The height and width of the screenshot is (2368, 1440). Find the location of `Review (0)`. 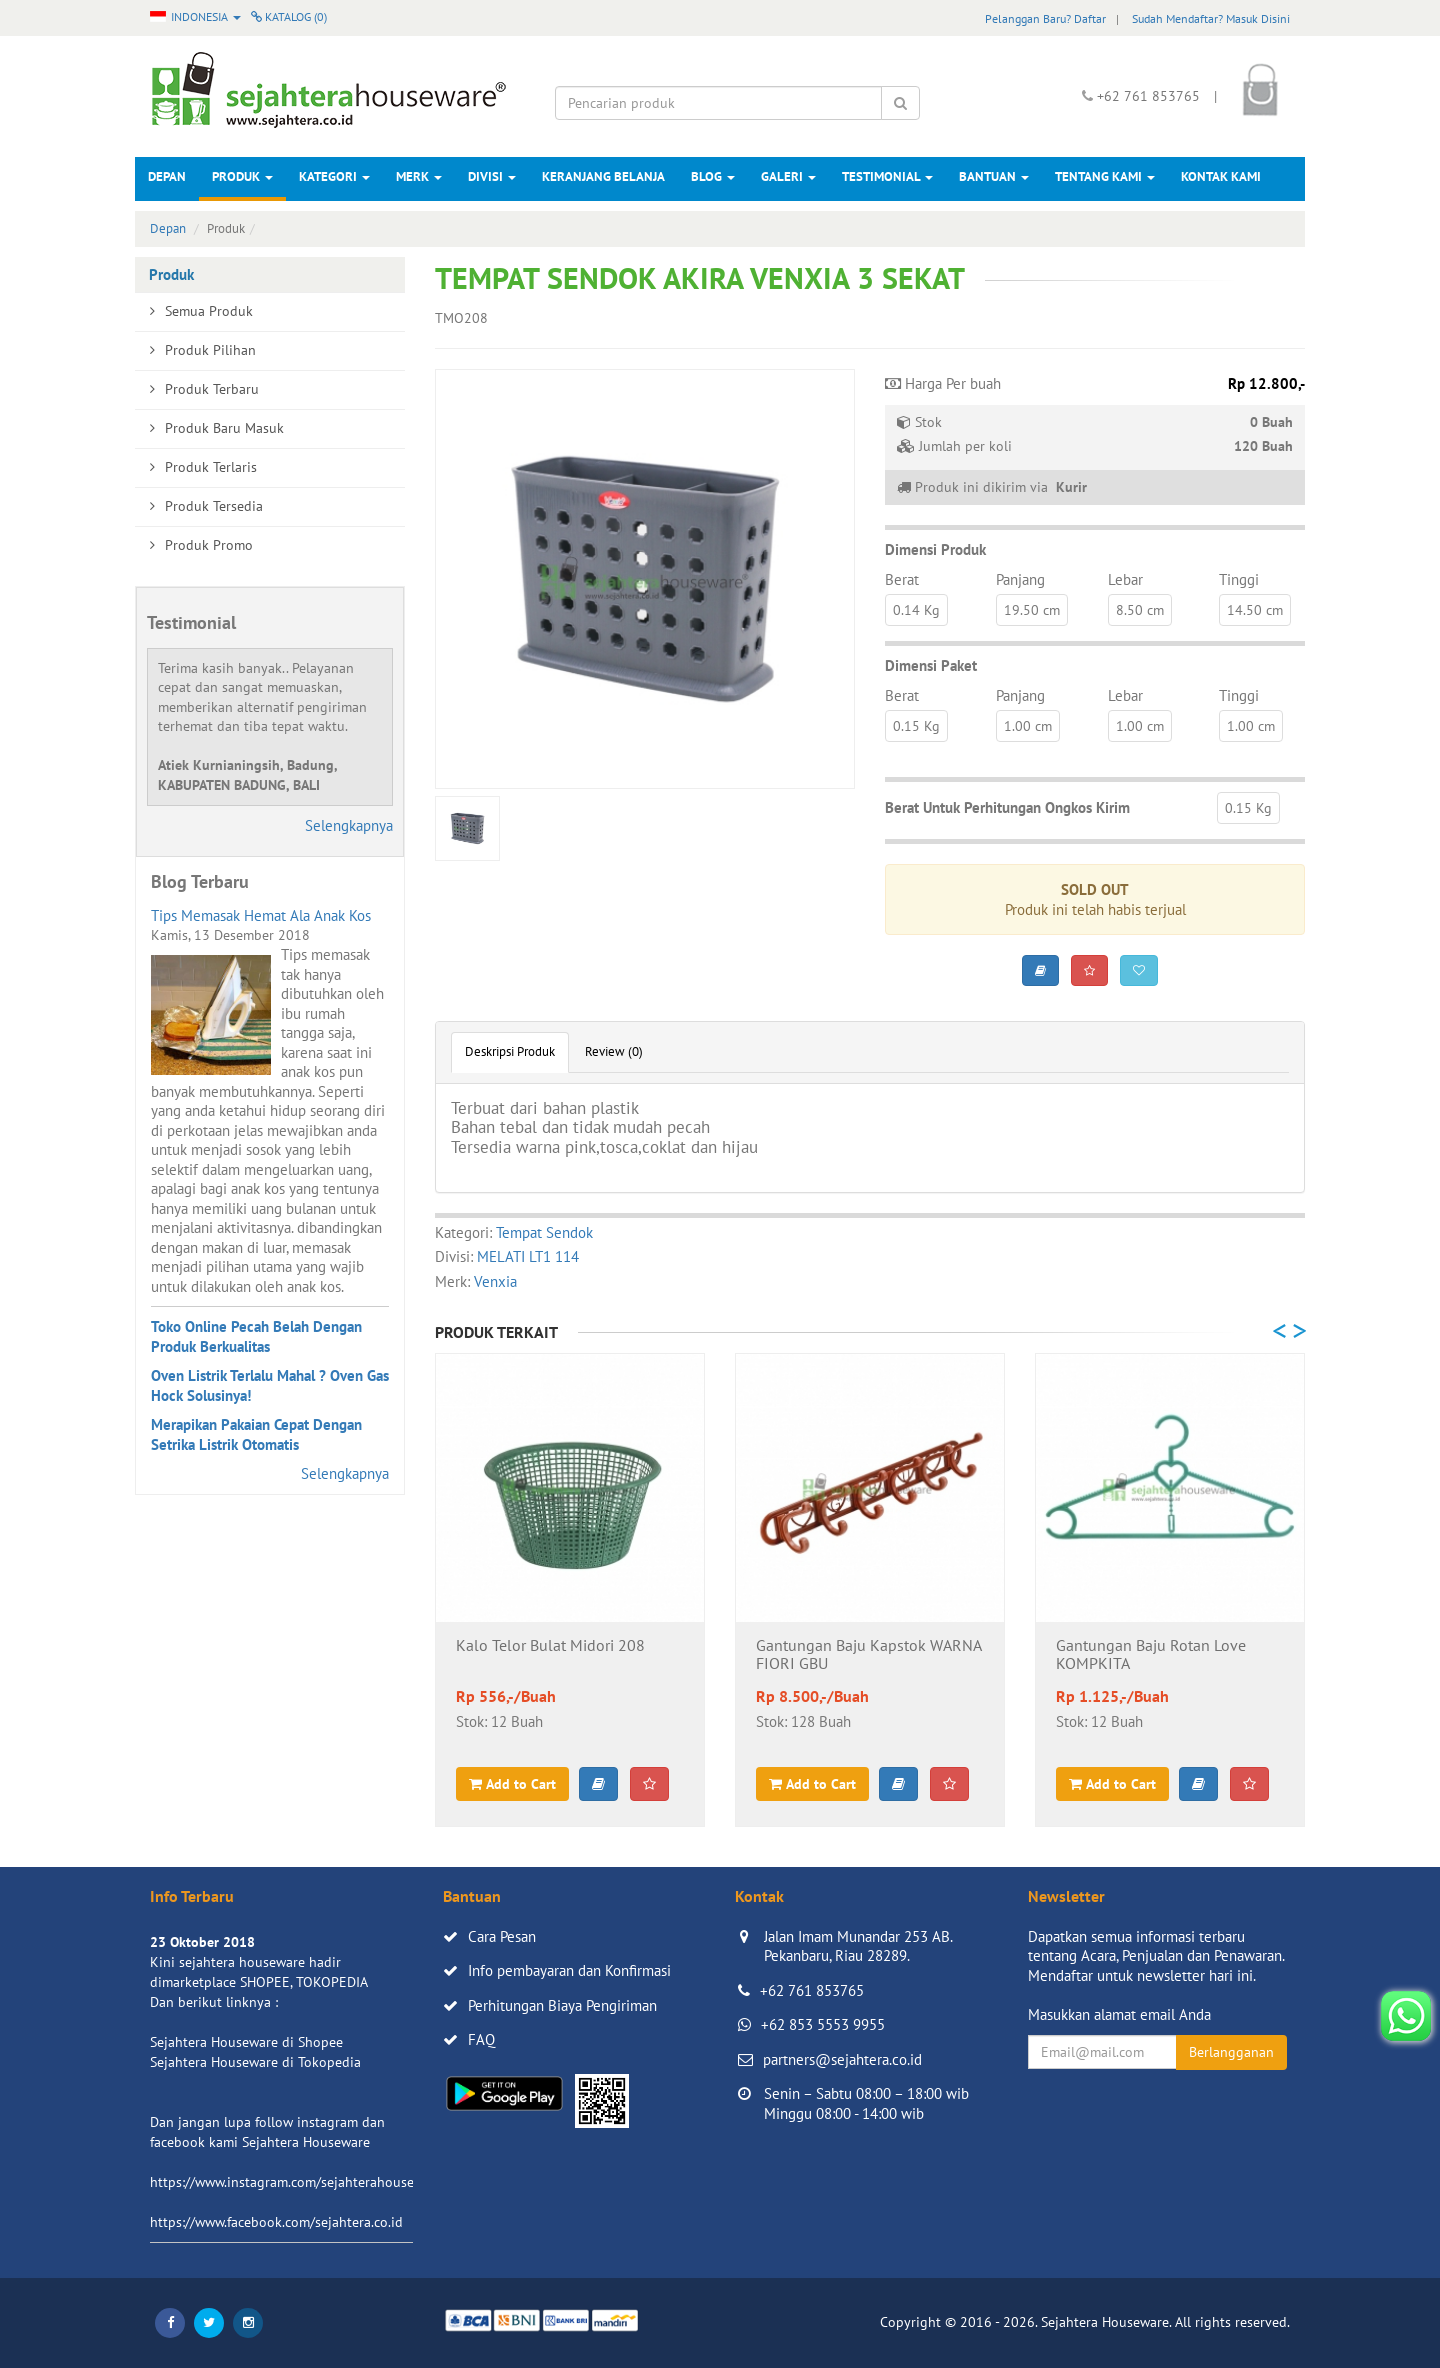

Review (0) is located at coordinates (614, 1051).